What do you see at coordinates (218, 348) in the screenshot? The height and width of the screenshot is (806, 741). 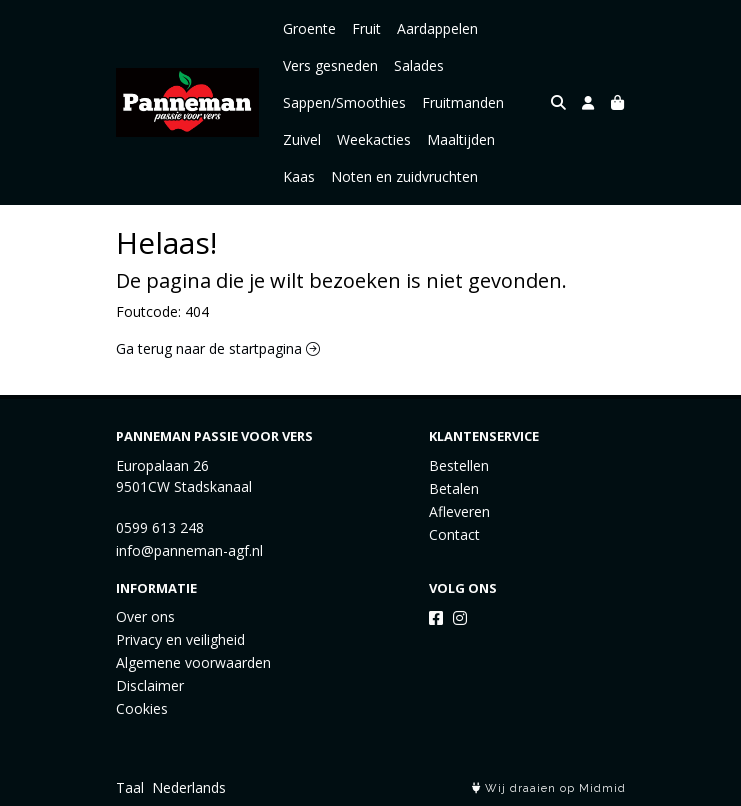 I see `Ga terug naar de startpagina` at bounding box center [218, 348].